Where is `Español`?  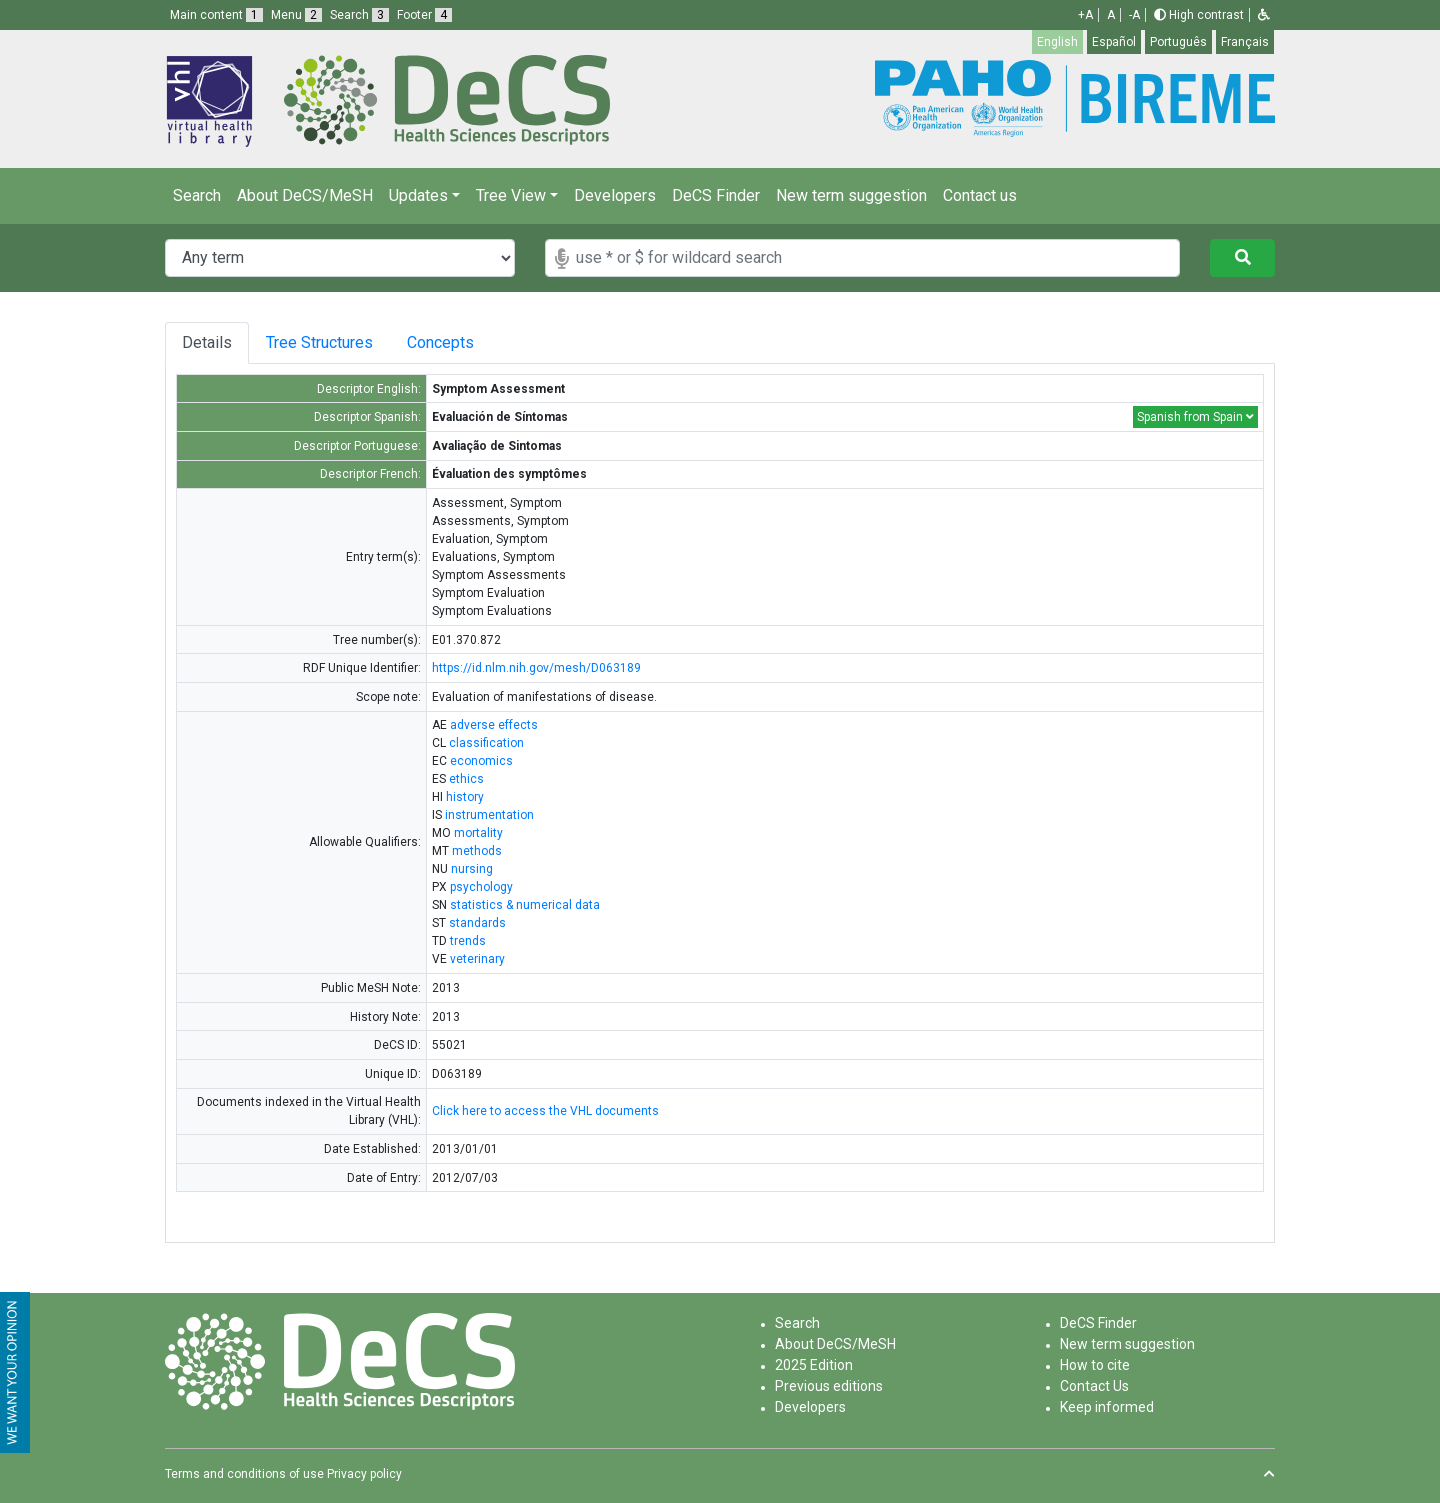
Español is located at coordinates (1114, 42).